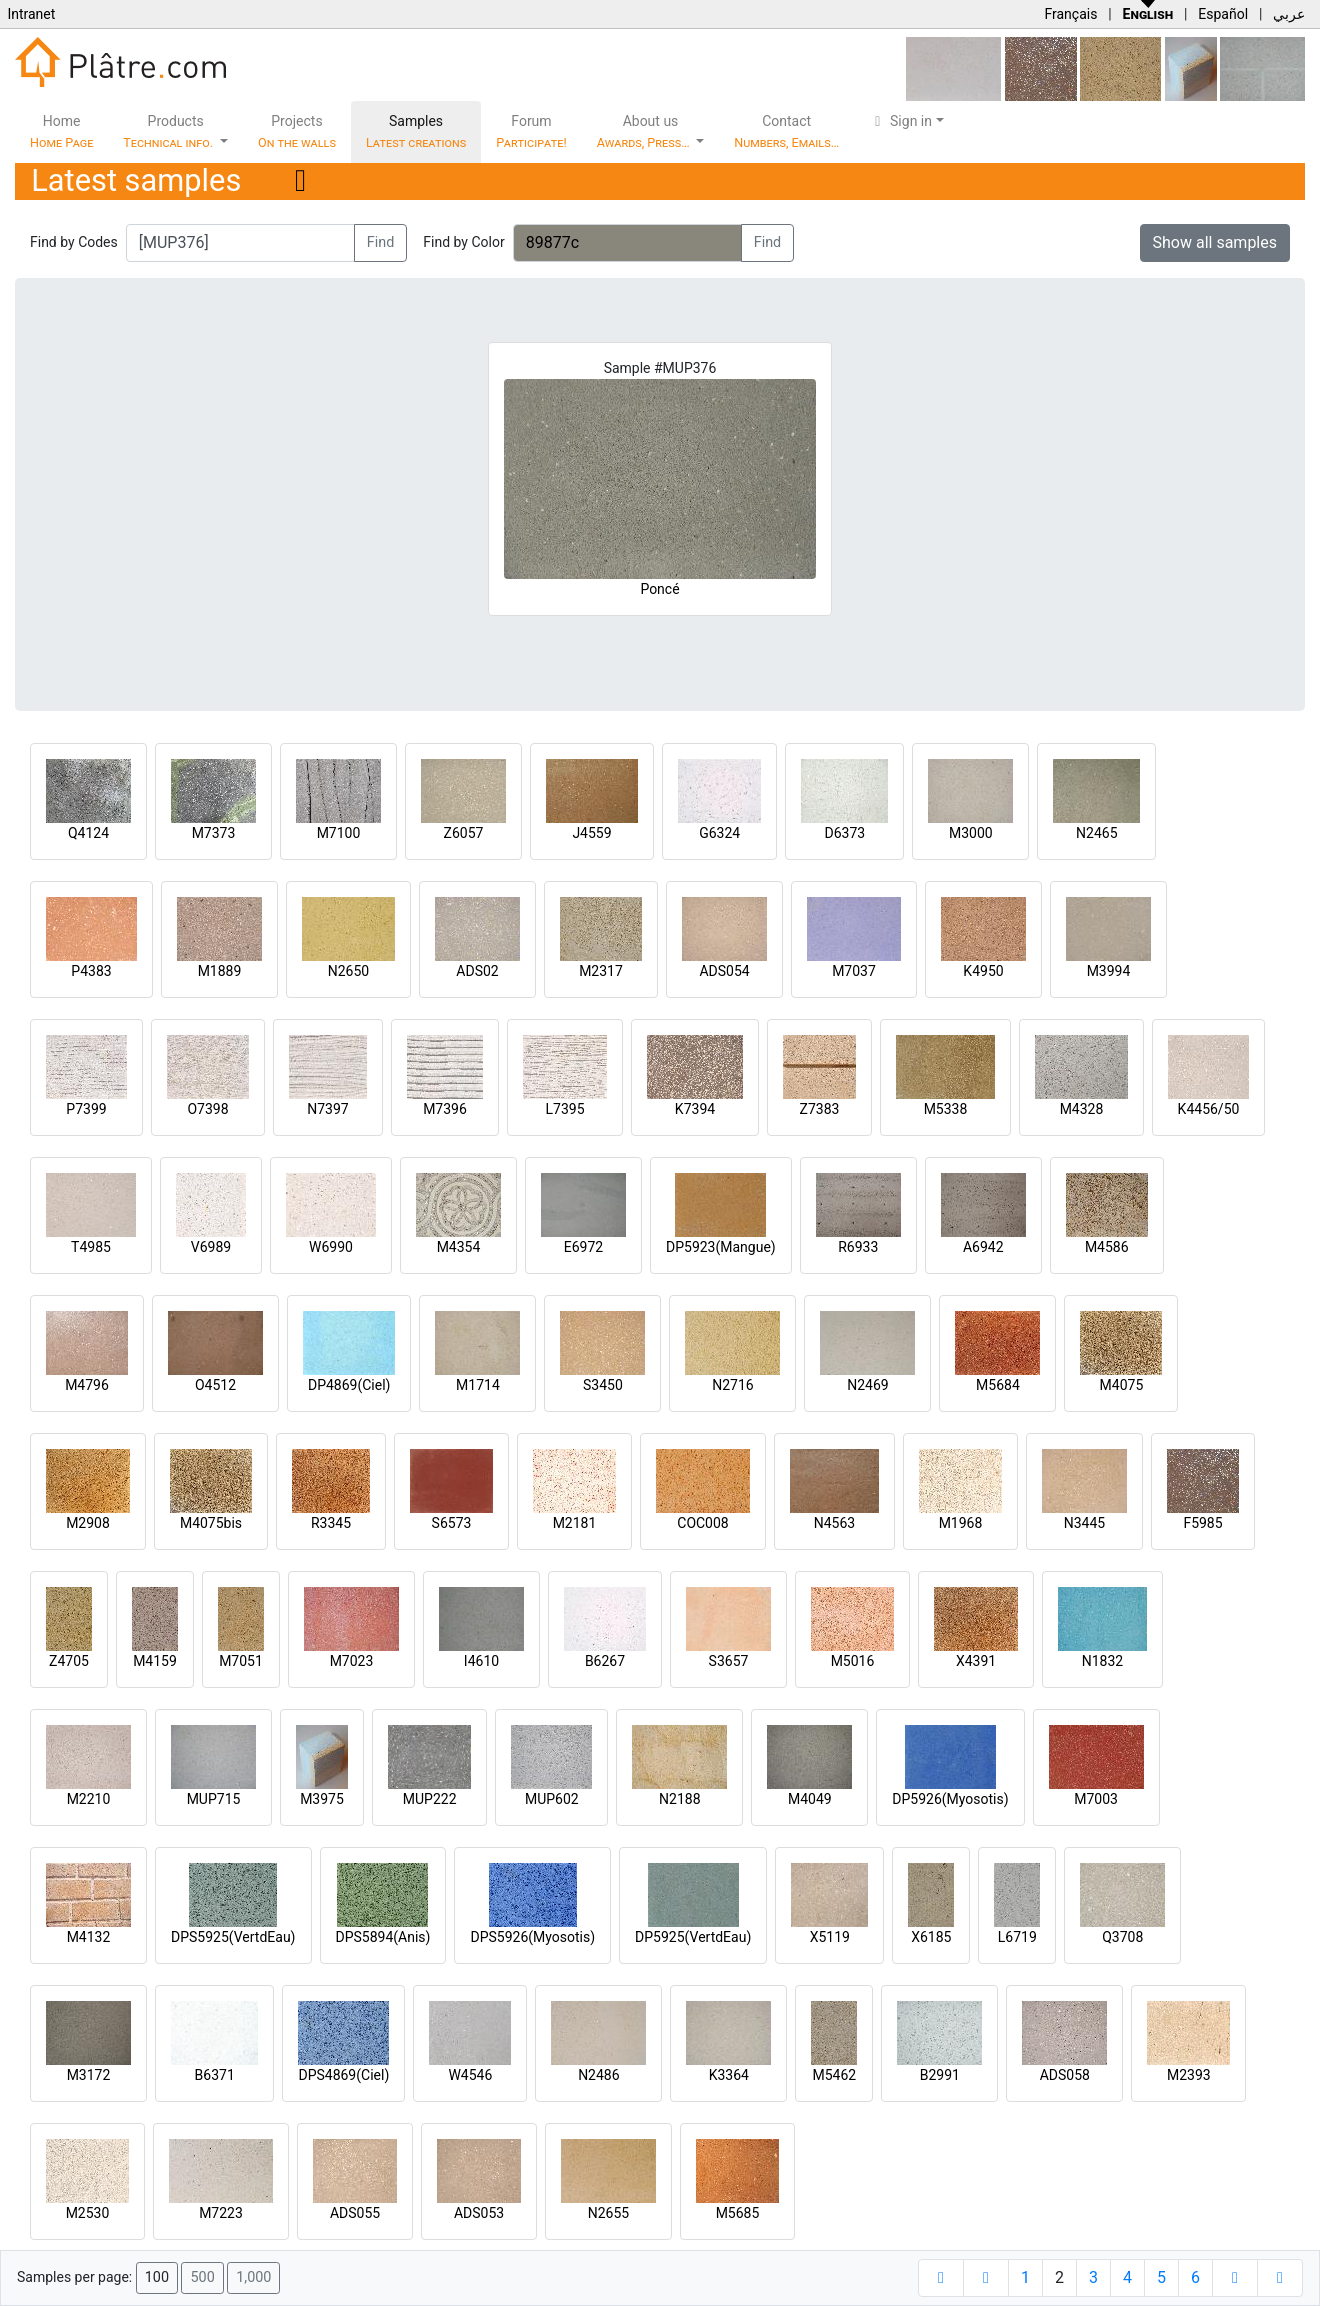  I want to click on Sign in, so click(900, 121).